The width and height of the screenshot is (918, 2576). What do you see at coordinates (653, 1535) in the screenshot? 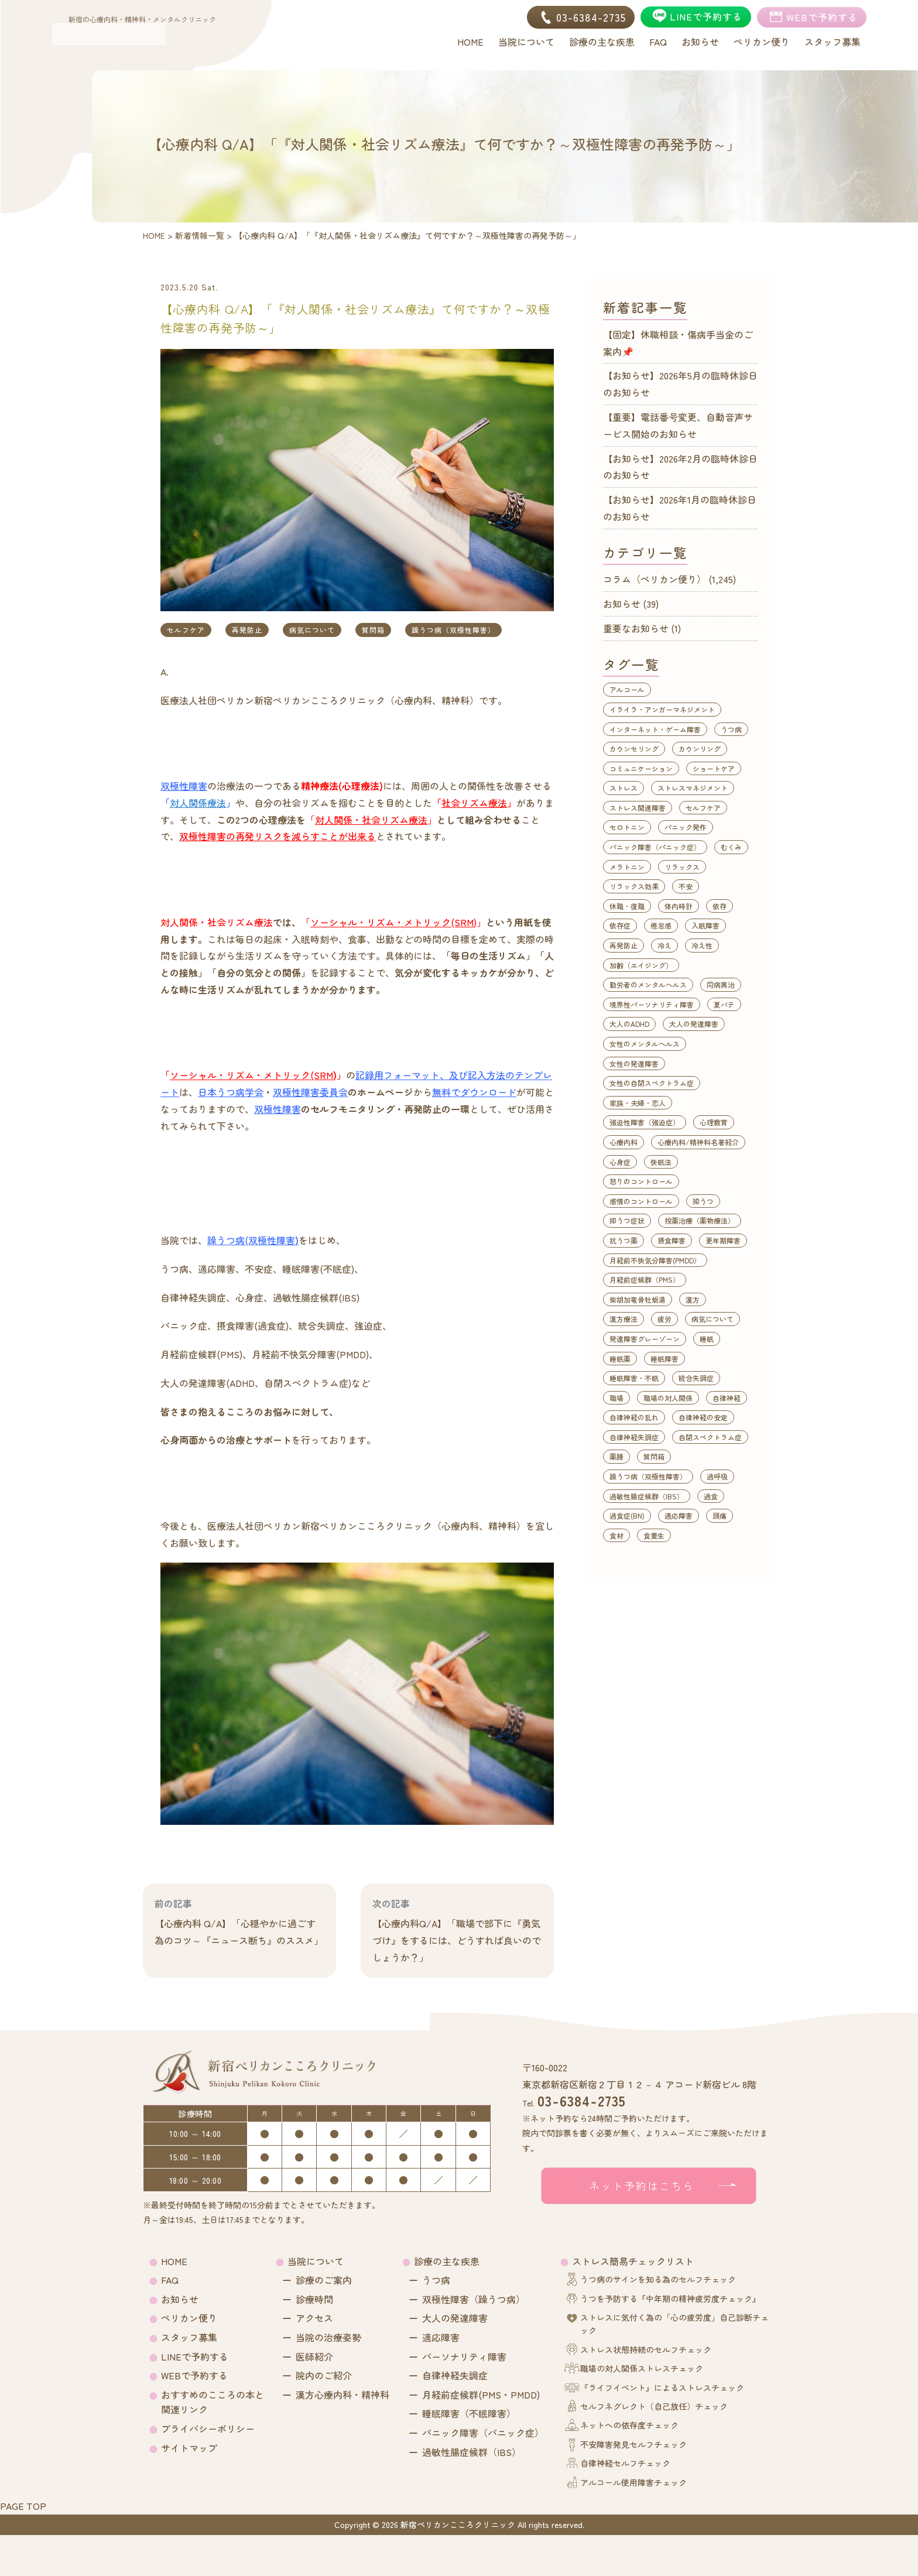
I see `食養生` at bounding box center [653, 1535].